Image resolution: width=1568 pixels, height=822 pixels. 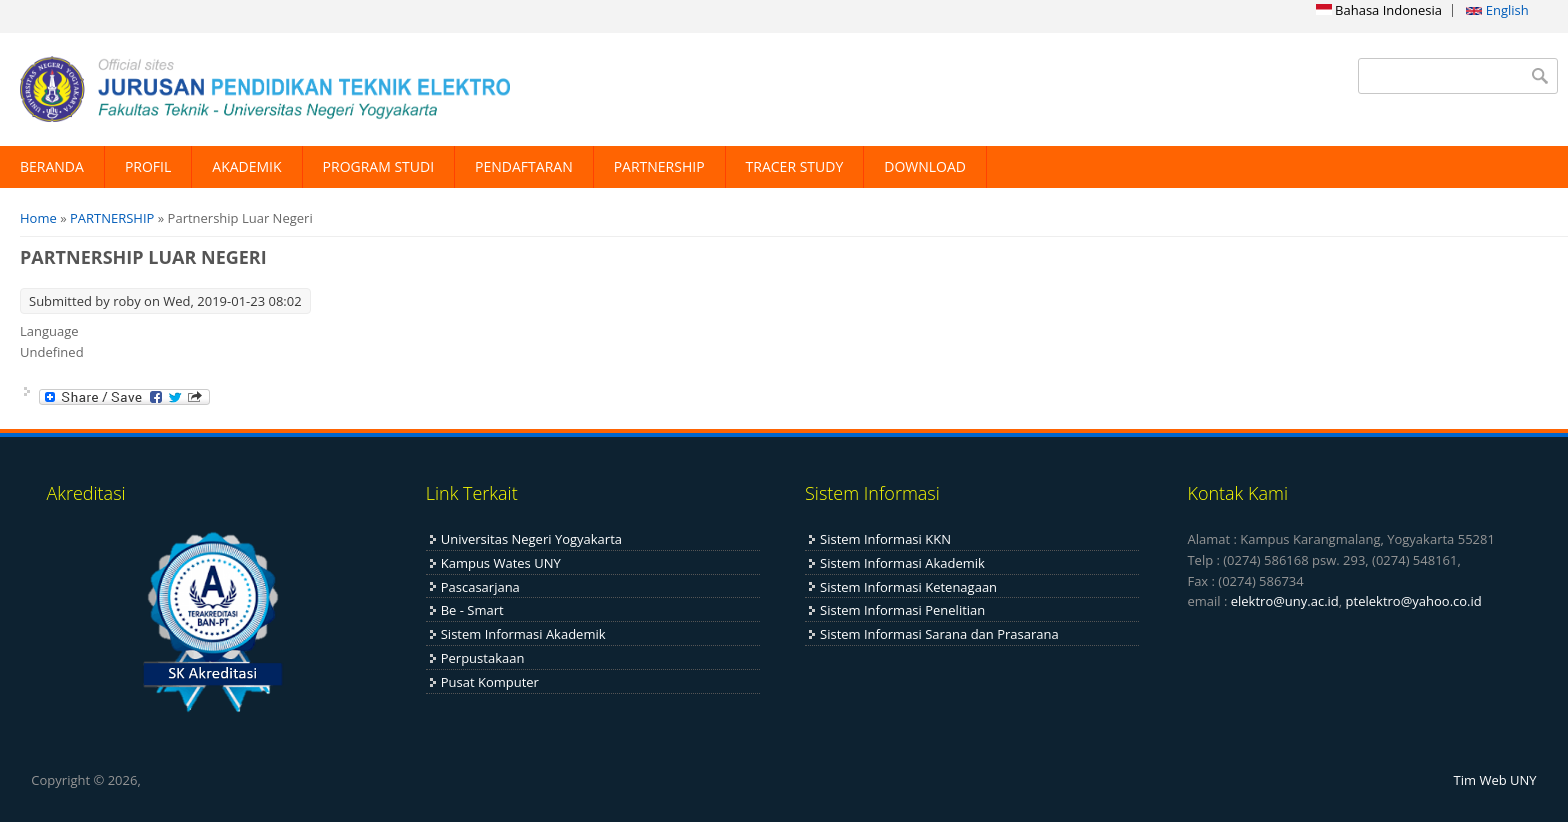 I want to click on PENDAFTARAN, so click(x=524, y=166).